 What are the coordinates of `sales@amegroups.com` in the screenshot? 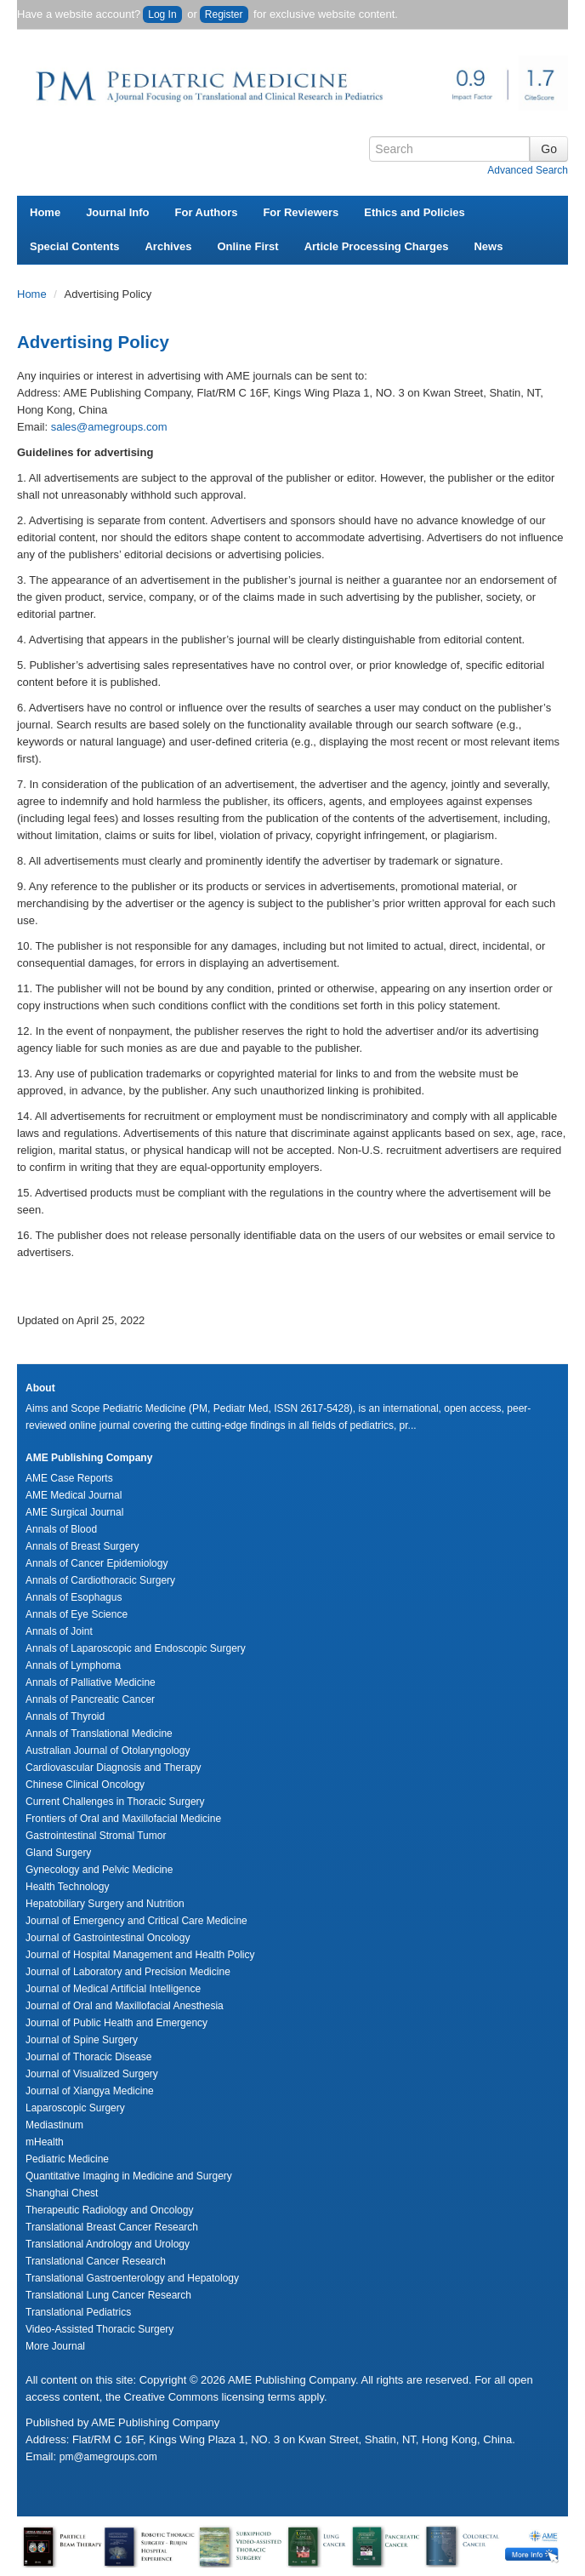 It's located at (109, 426).